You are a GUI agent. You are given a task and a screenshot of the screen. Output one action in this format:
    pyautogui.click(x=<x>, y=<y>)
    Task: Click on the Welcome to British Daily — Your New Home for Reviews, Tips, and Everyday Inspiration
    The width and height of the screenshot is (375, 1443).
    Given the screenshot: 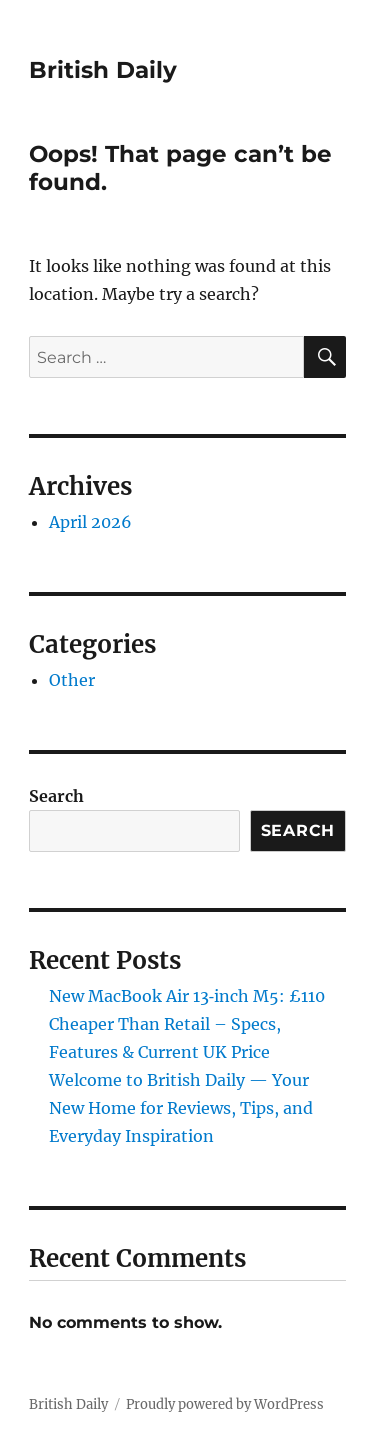 What is the action you would take?
    pyautogui.click(x=181, y=1108)
    